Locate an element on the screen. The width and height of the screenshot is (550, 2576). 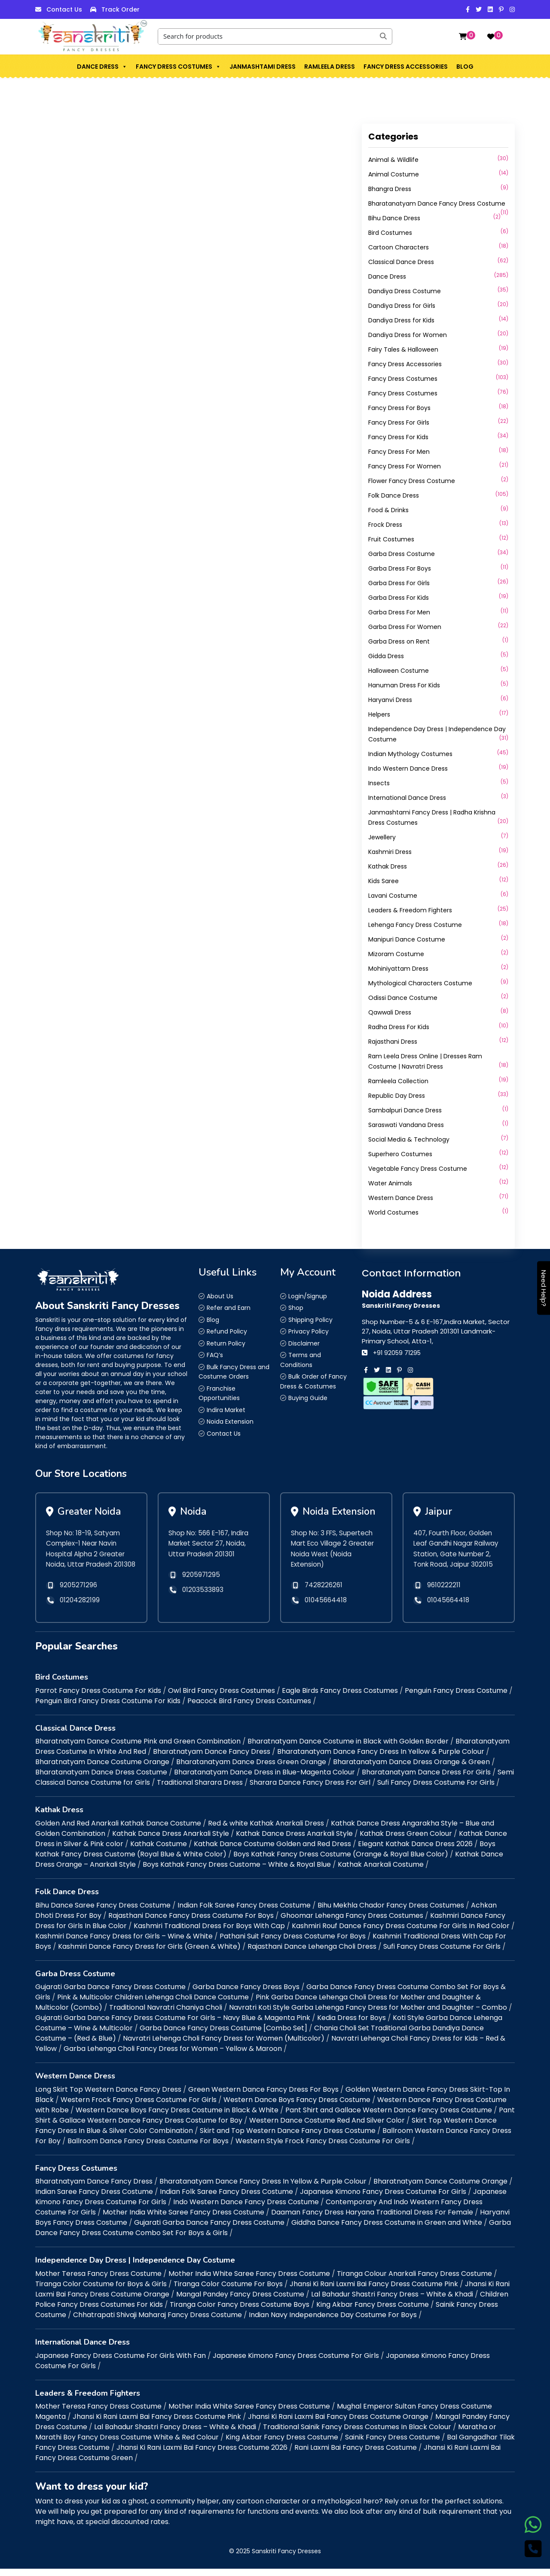
Boys Kathak Fancy Dress Costume (Orange & Royal Blue Color) is located at coordinates (340, 1861).